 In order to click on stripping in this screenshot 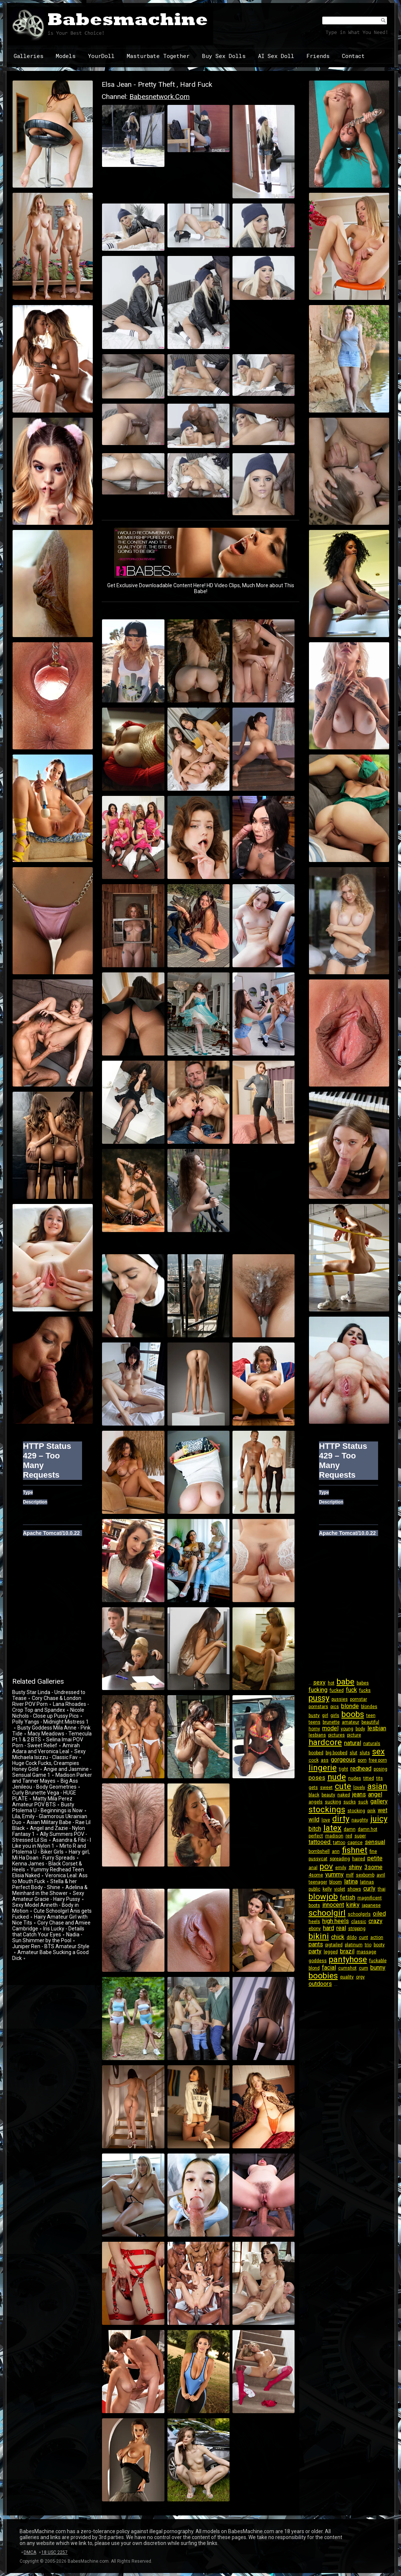, I will do `click(357, 1928)`.